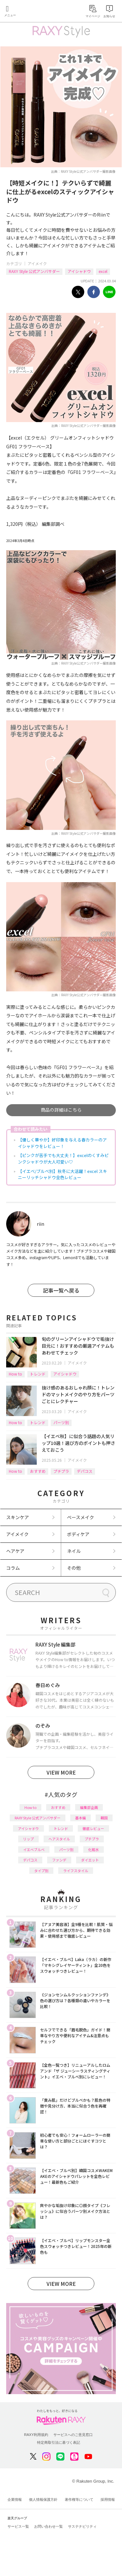 The image size is (122, 2576). Describe the element at coordinates (89, 1807) in the screenshot. I see `編集部企画` at that location.